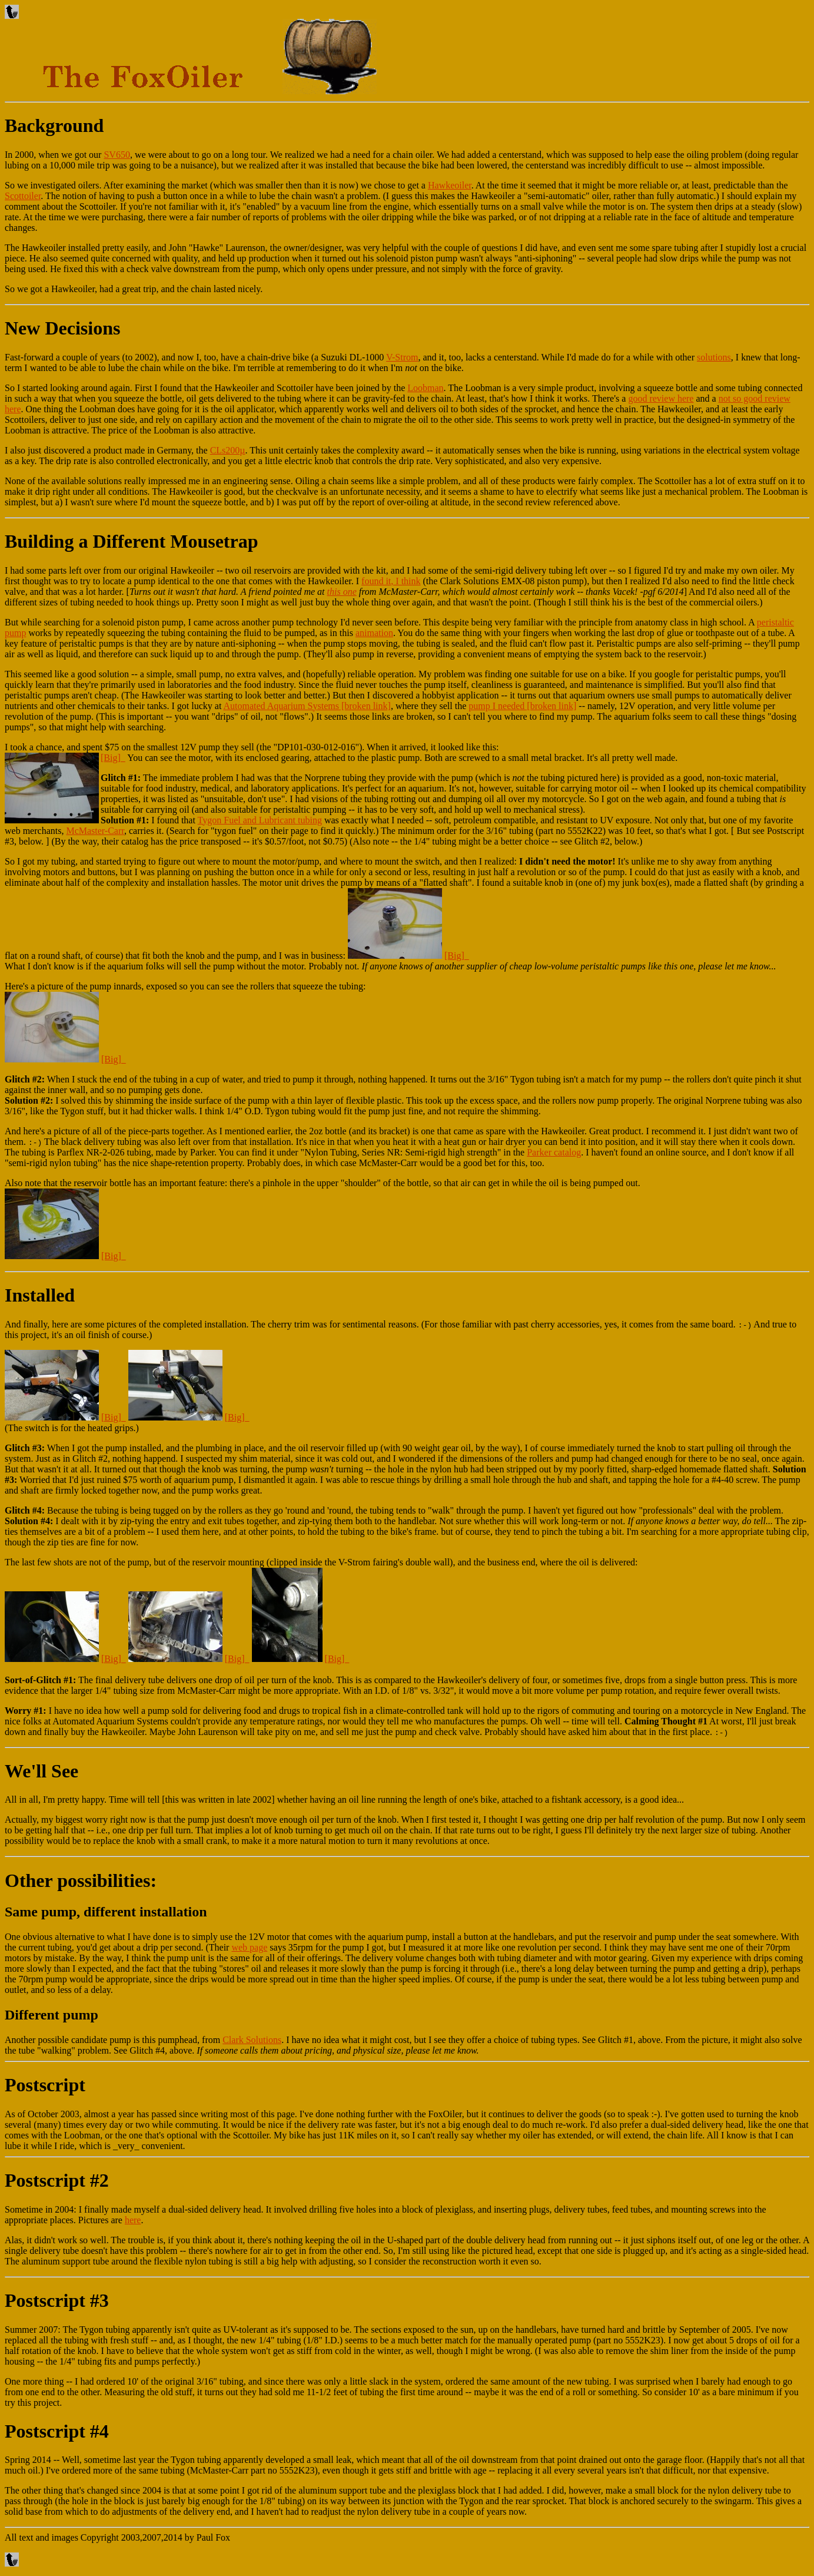  I want to click on SV650, so click(116, 155).